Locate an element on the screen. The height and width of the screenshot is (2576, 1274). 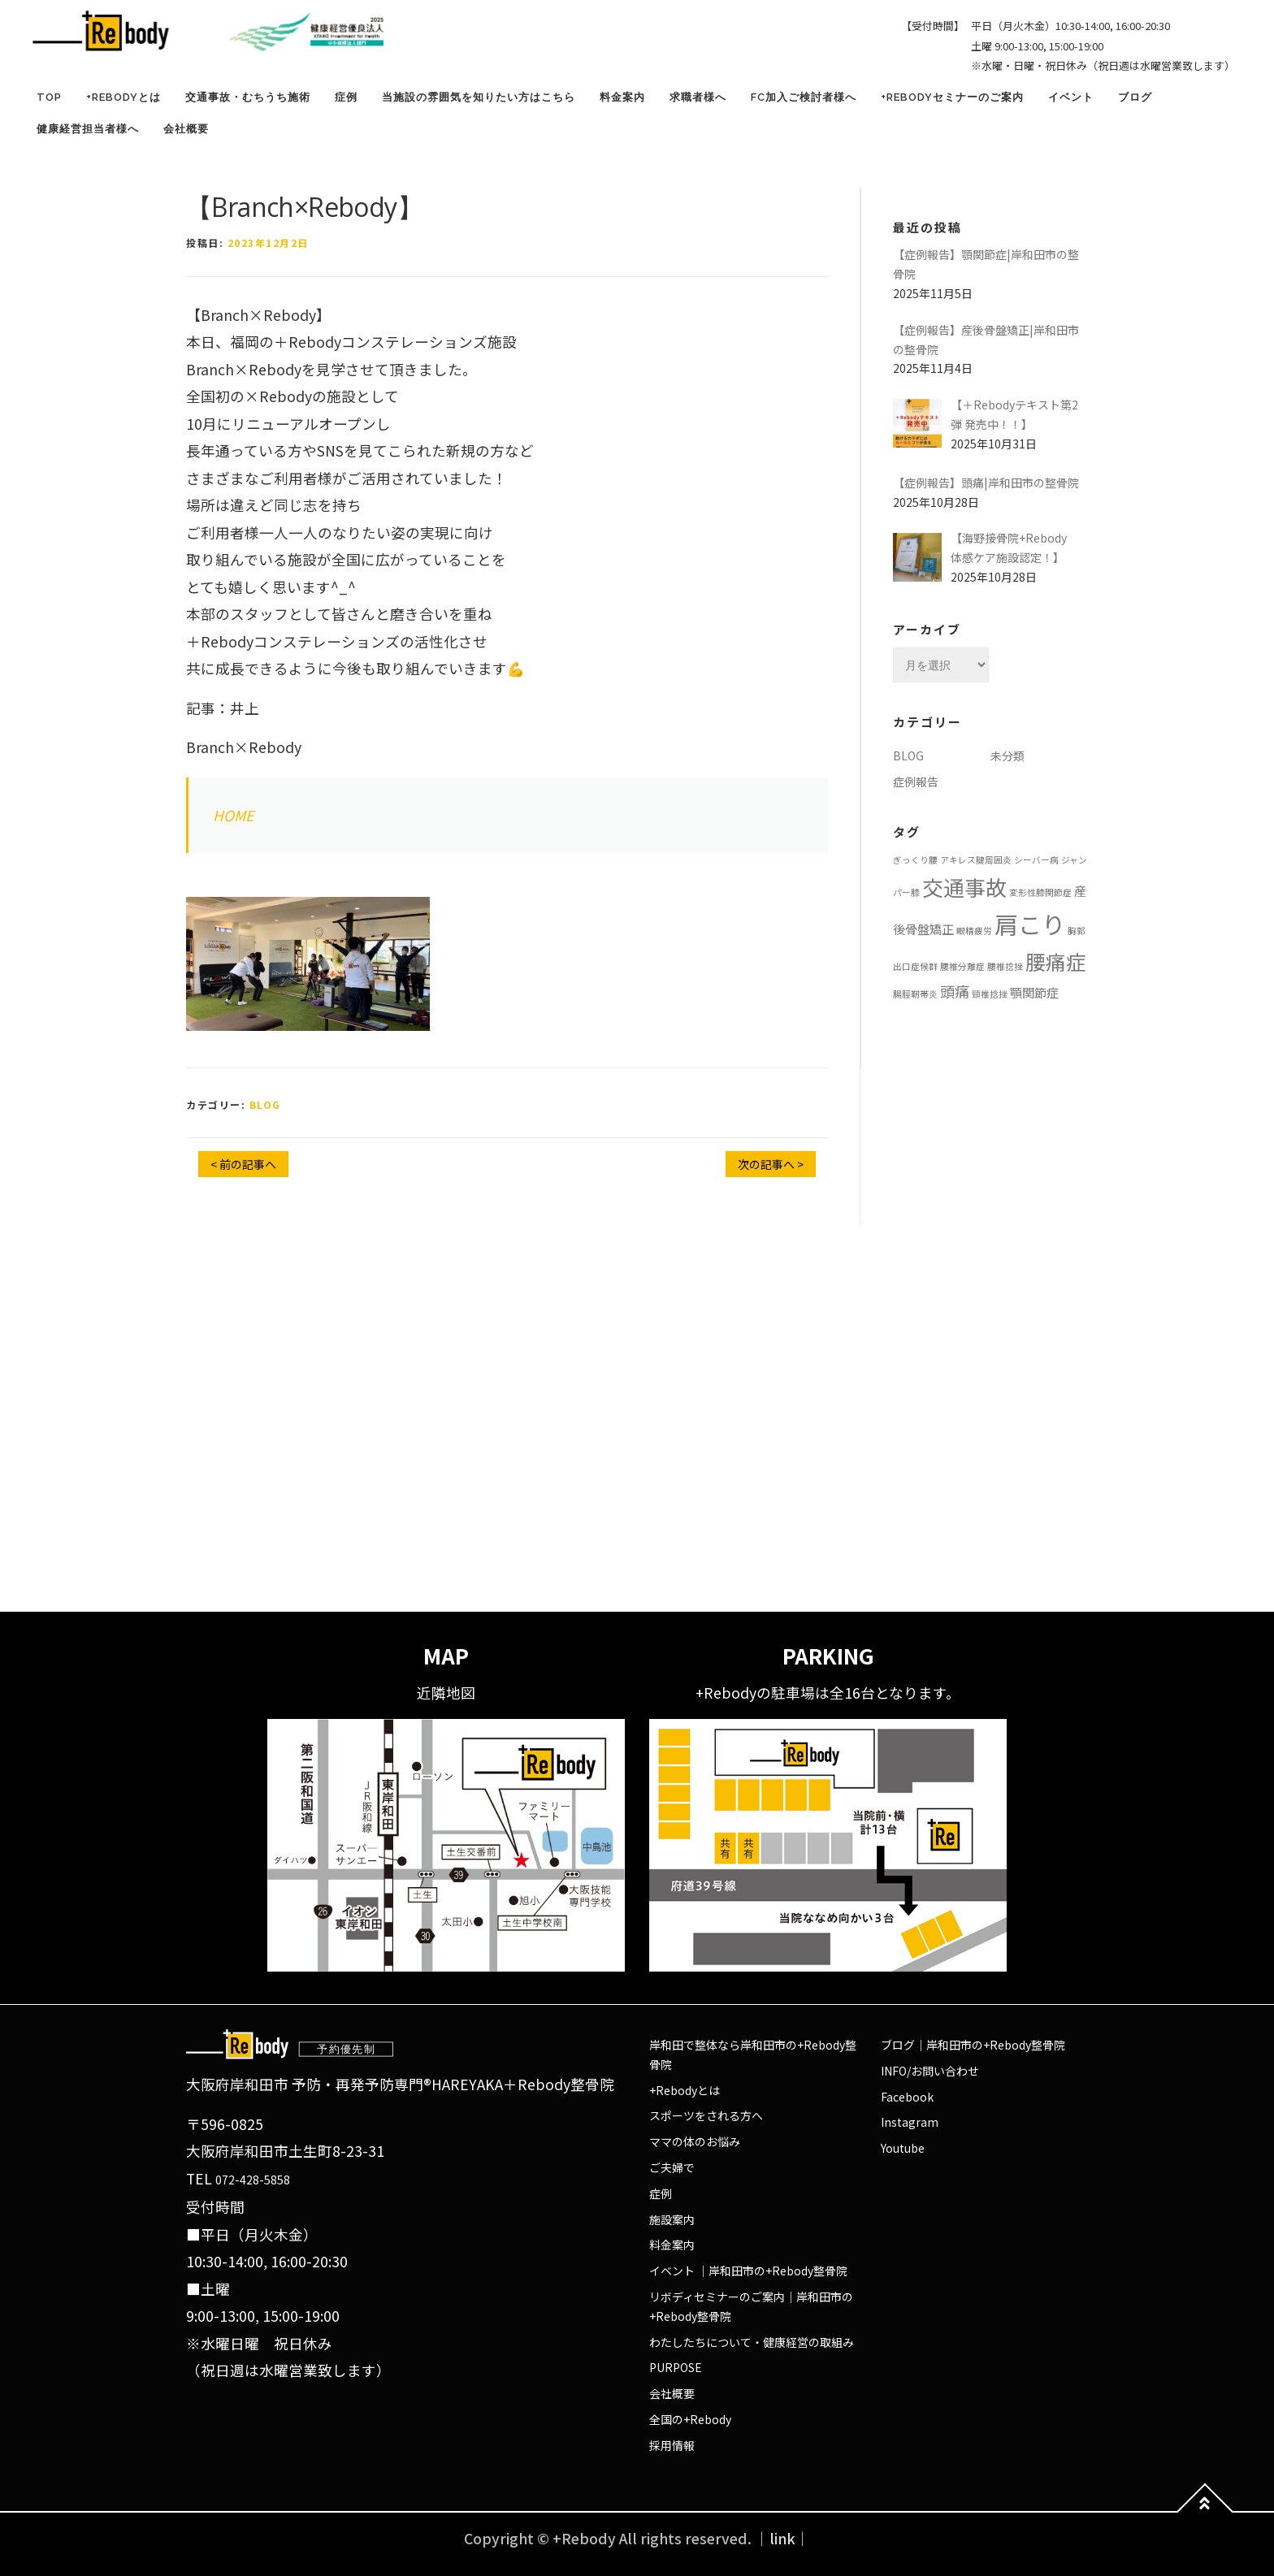
ご夫婦で is located at coordinates (672, 2167).